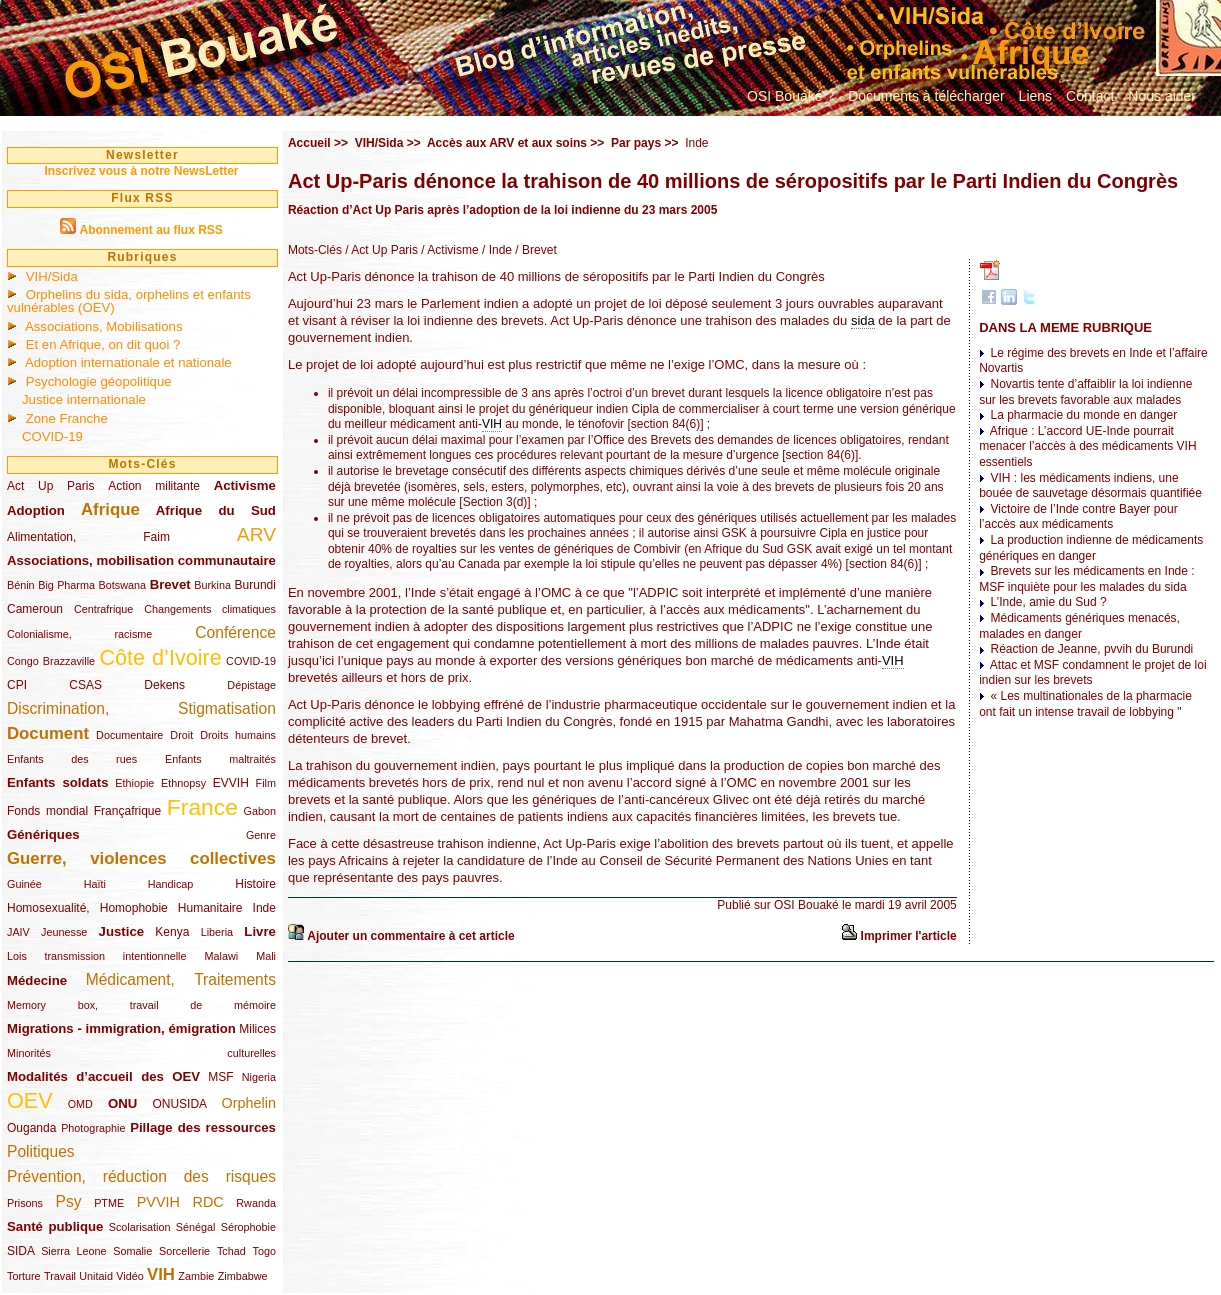  I want to click on Homosexualité, Homophobie, so click(87, 908).